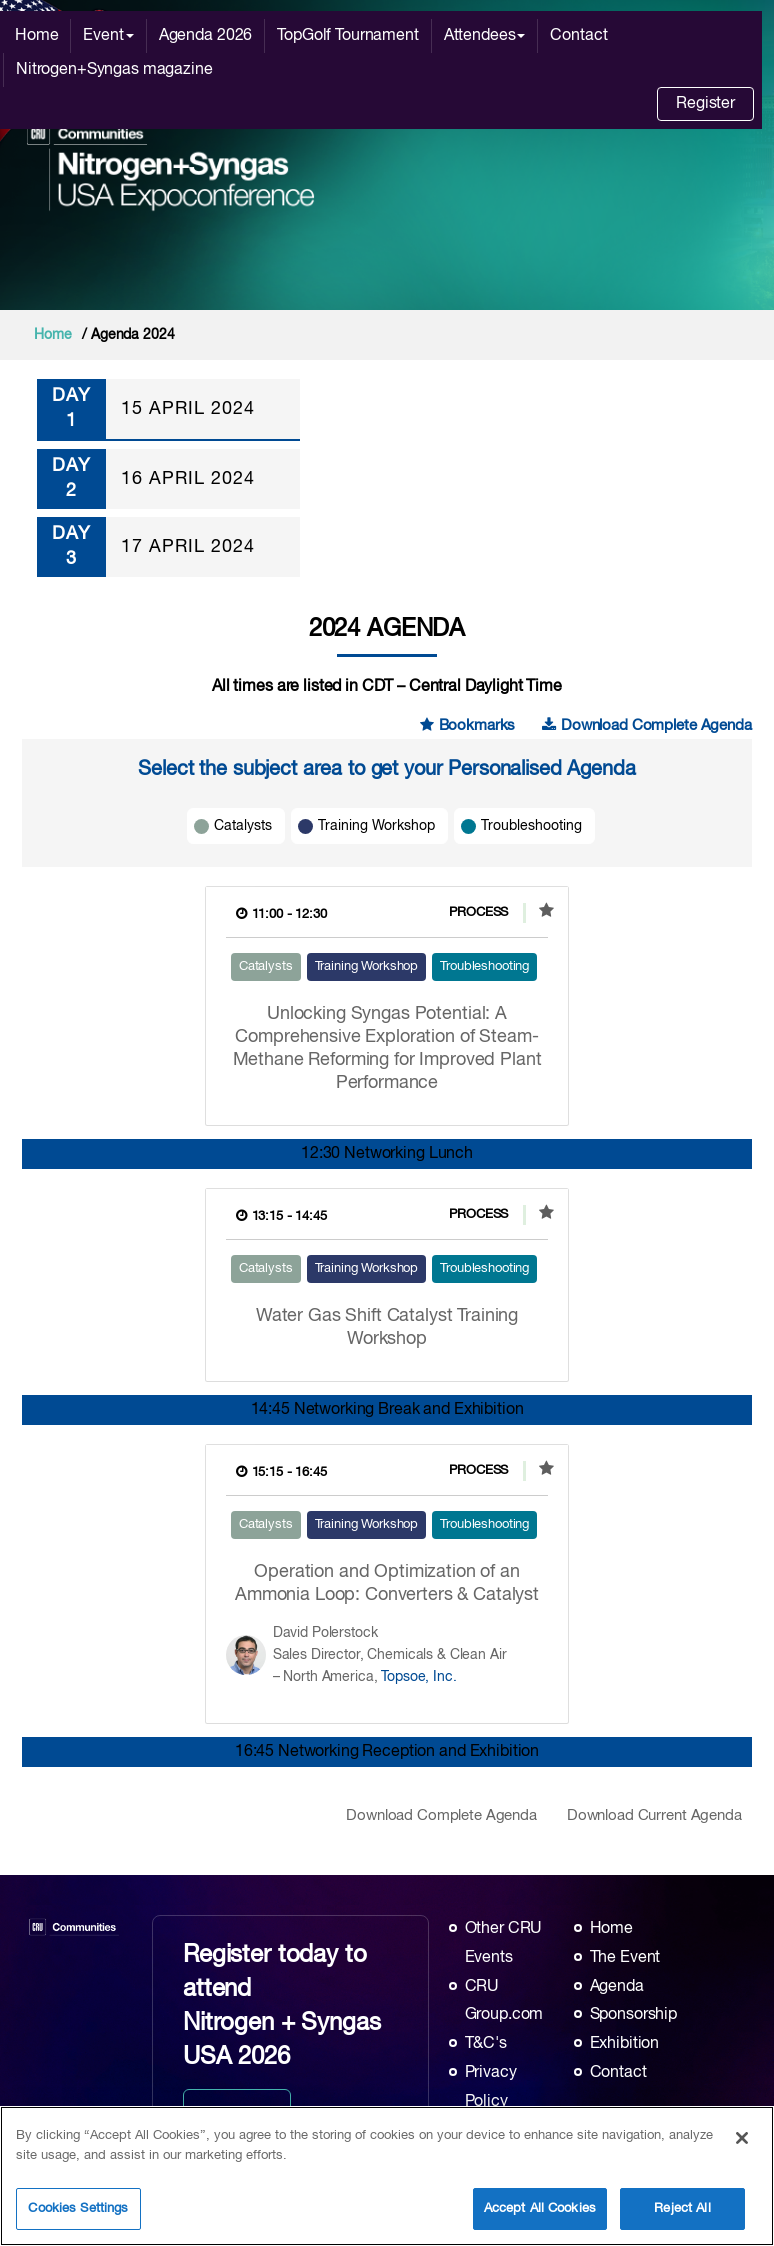 The height and width of the screenshot is (2246, 774). What do you see at coordinates (486, 2044) in the screenshot?
I see `T&C's` at bounding box center [486, 2044].